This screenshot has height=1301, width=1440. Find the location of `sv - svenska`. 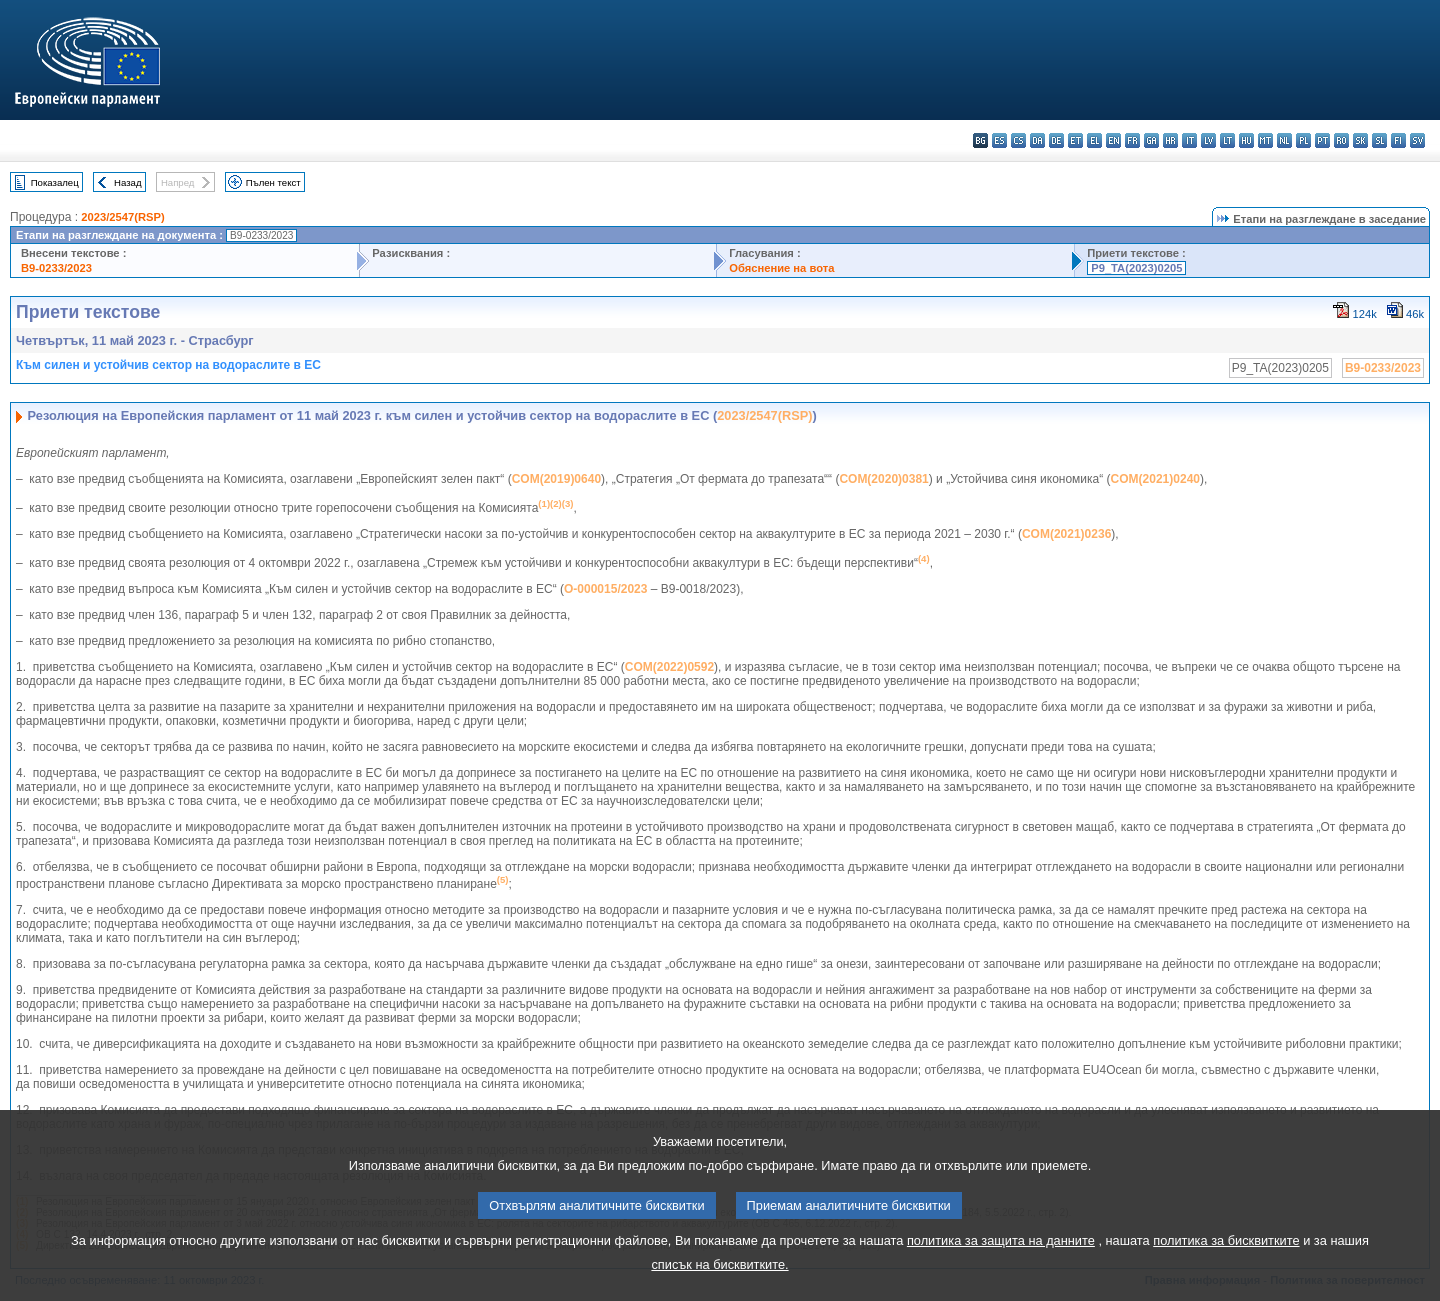

sv - svenska is located at coordinates (1417, 140).